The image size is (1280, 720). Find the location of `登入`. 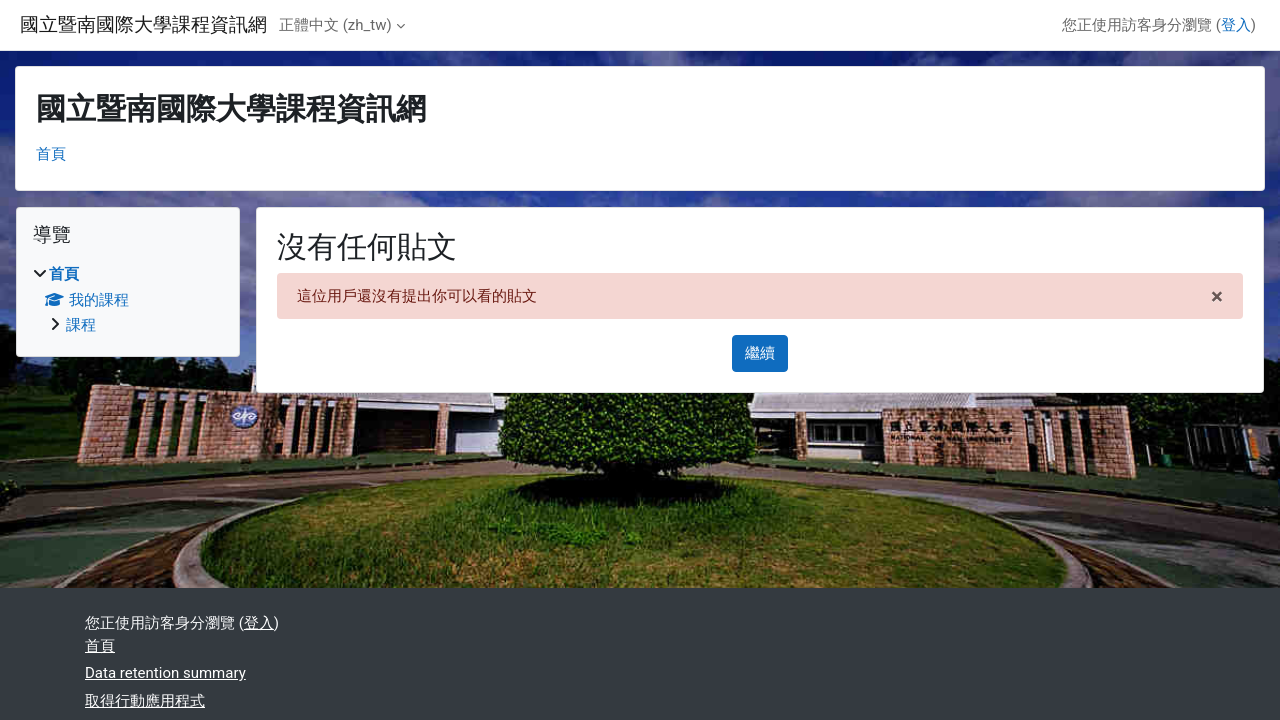

登入 is located at coordinates (1236, 25).